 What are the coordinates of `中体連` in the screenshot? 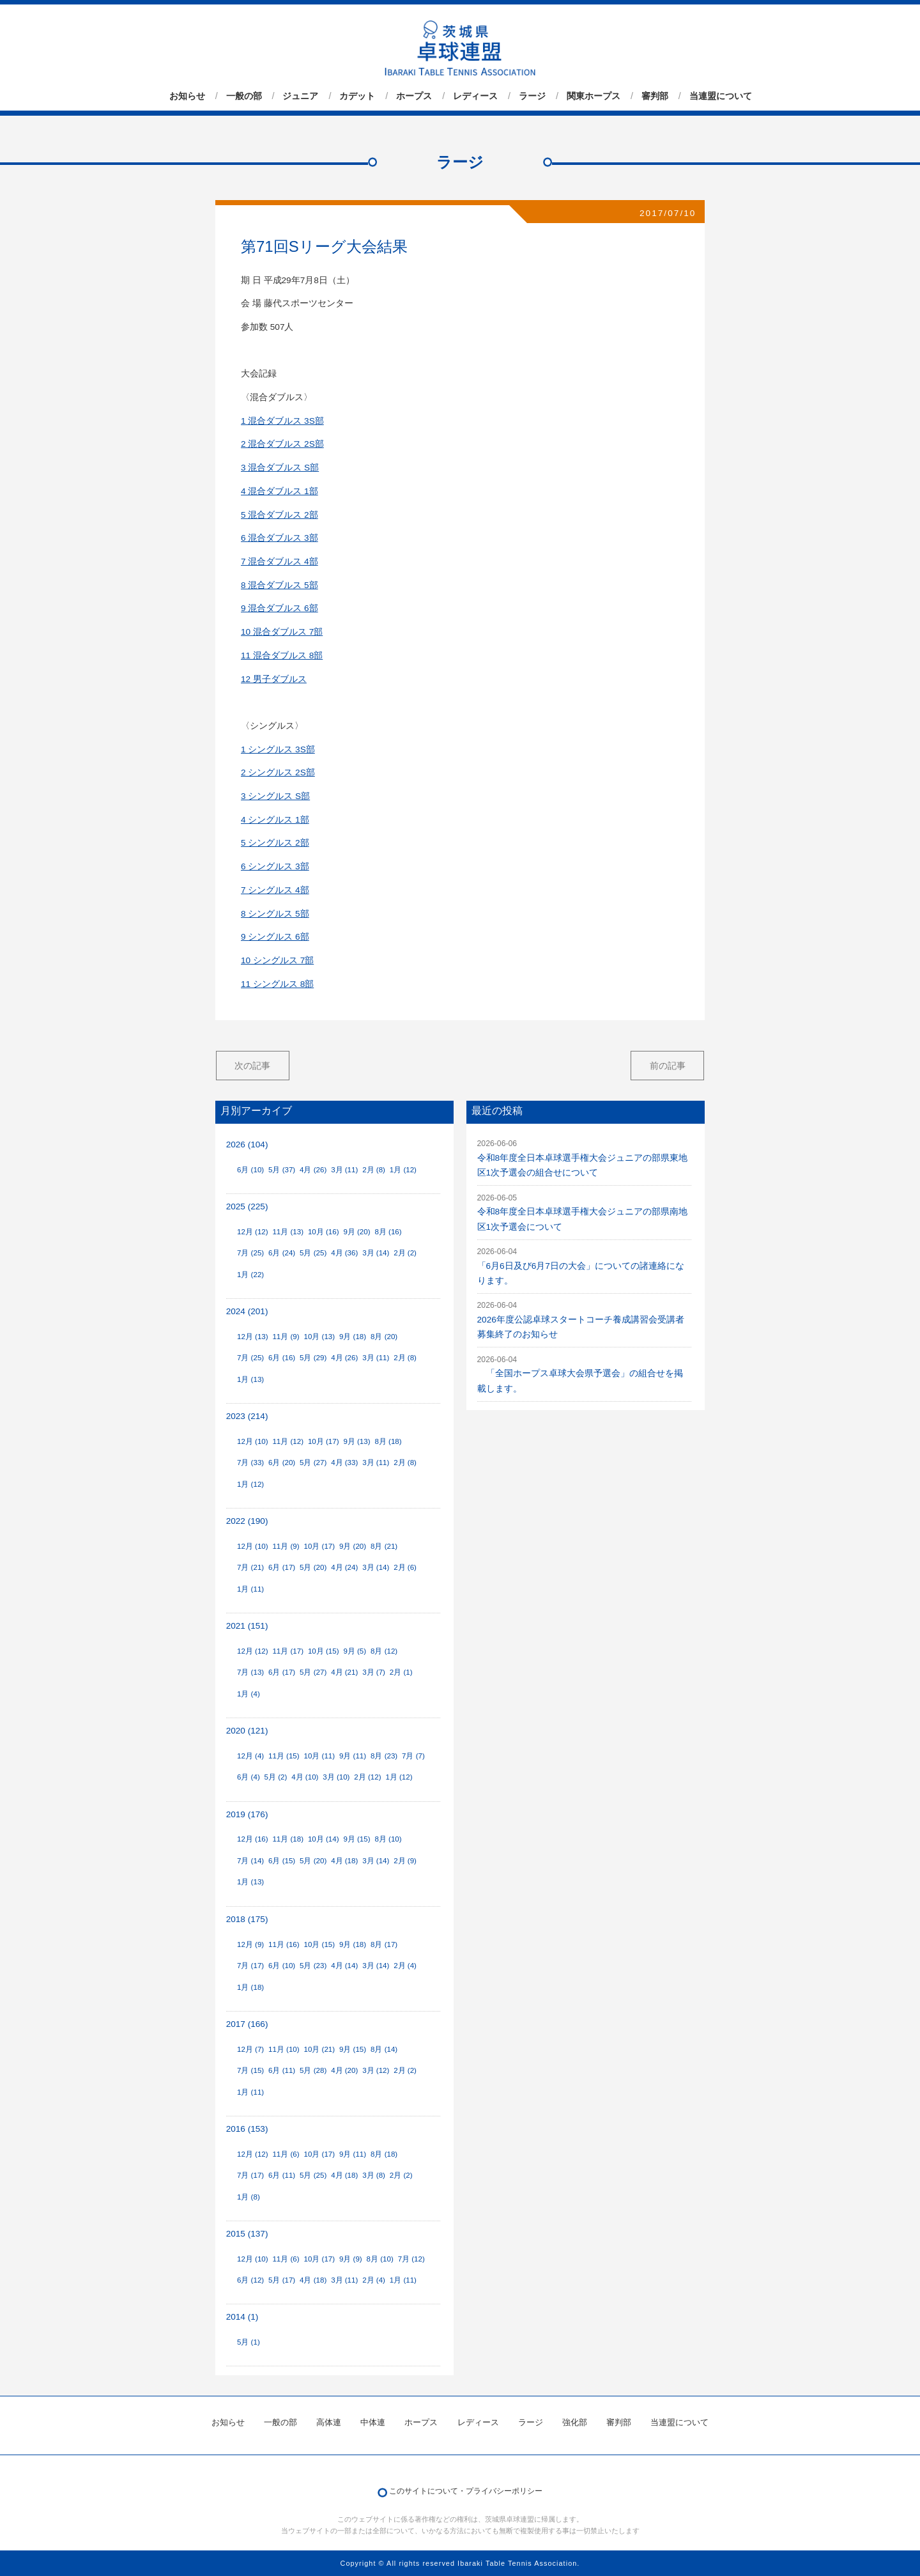 It's located at (372, 2422).